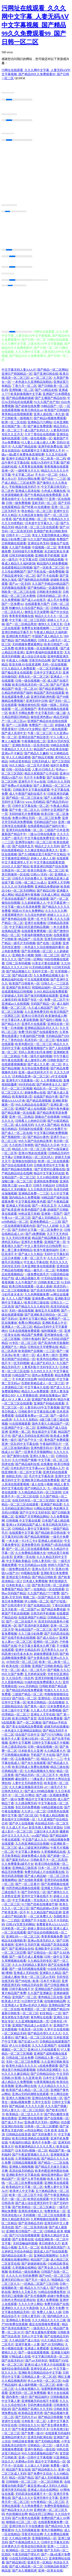  What do you see at coordinates (32, 383) in the screenshot?
I see `一本色道久久亚洲精品加勒比` at bounding box center [32, 383].